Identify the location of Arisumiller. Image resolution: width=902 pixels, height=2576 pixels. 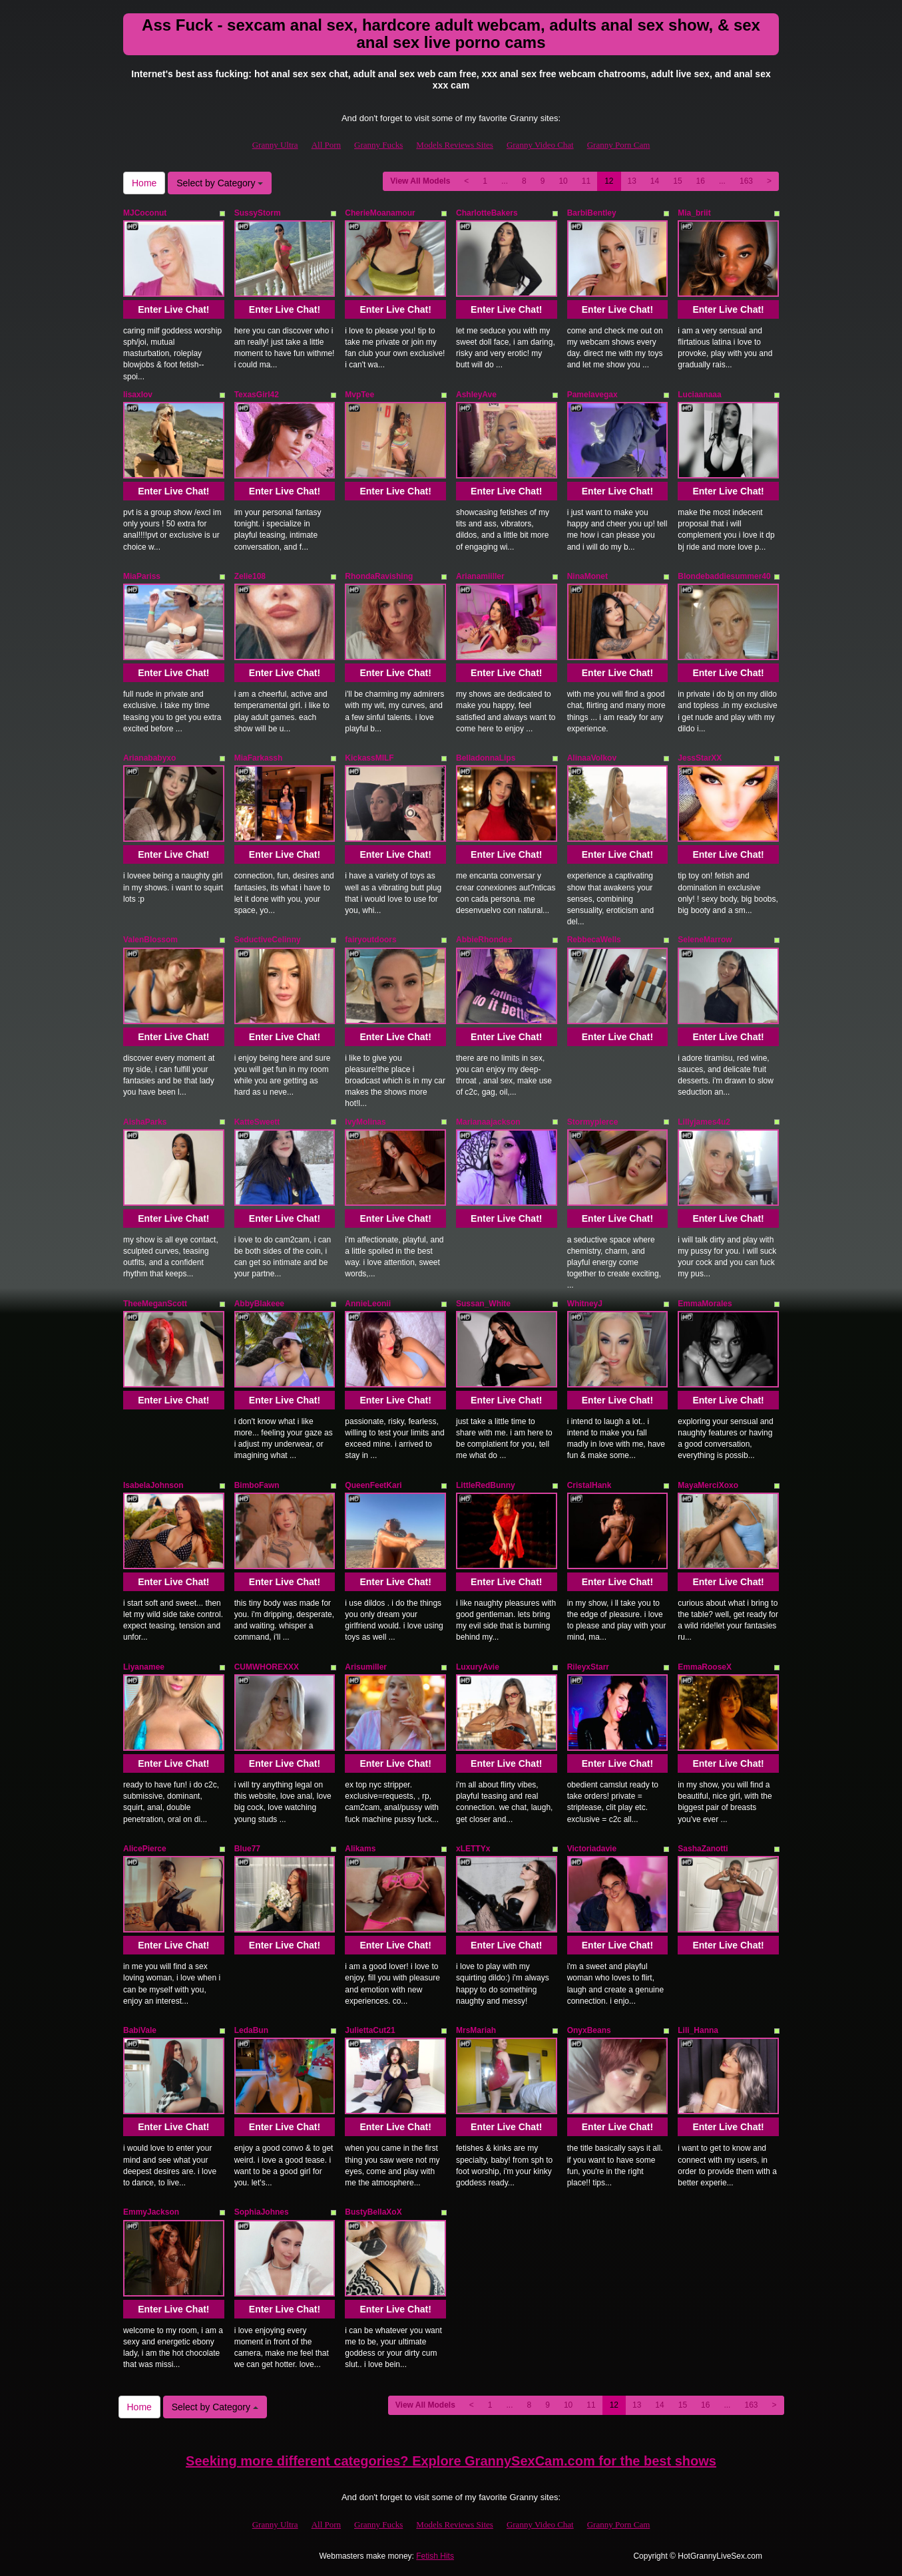
(366, 1667).